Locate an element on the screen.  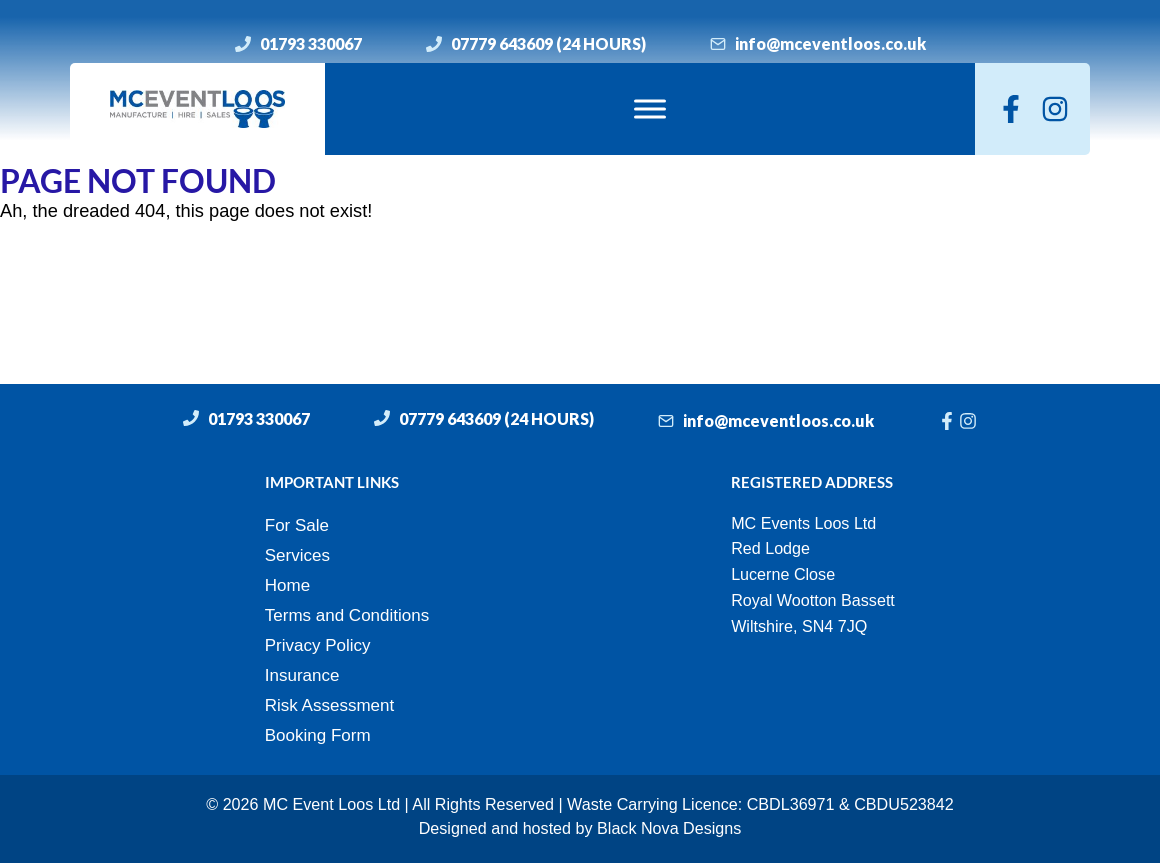
Black Nova Designs is located at coordinates (669, 828).